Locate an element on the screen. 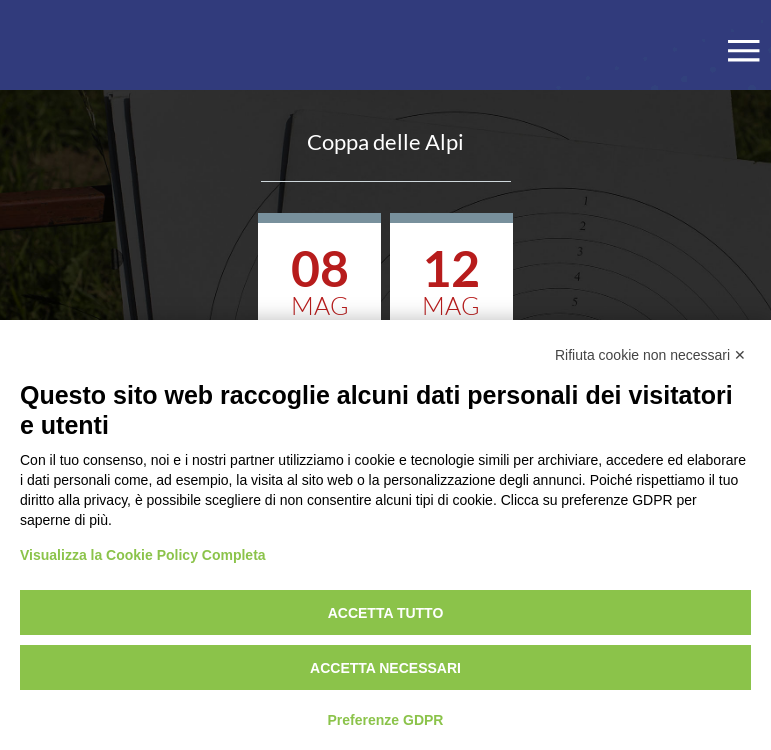 This screenshot has width=771, height=750. Rifiuta cookie non necessari ✕ is located at coordinates (650, 355).